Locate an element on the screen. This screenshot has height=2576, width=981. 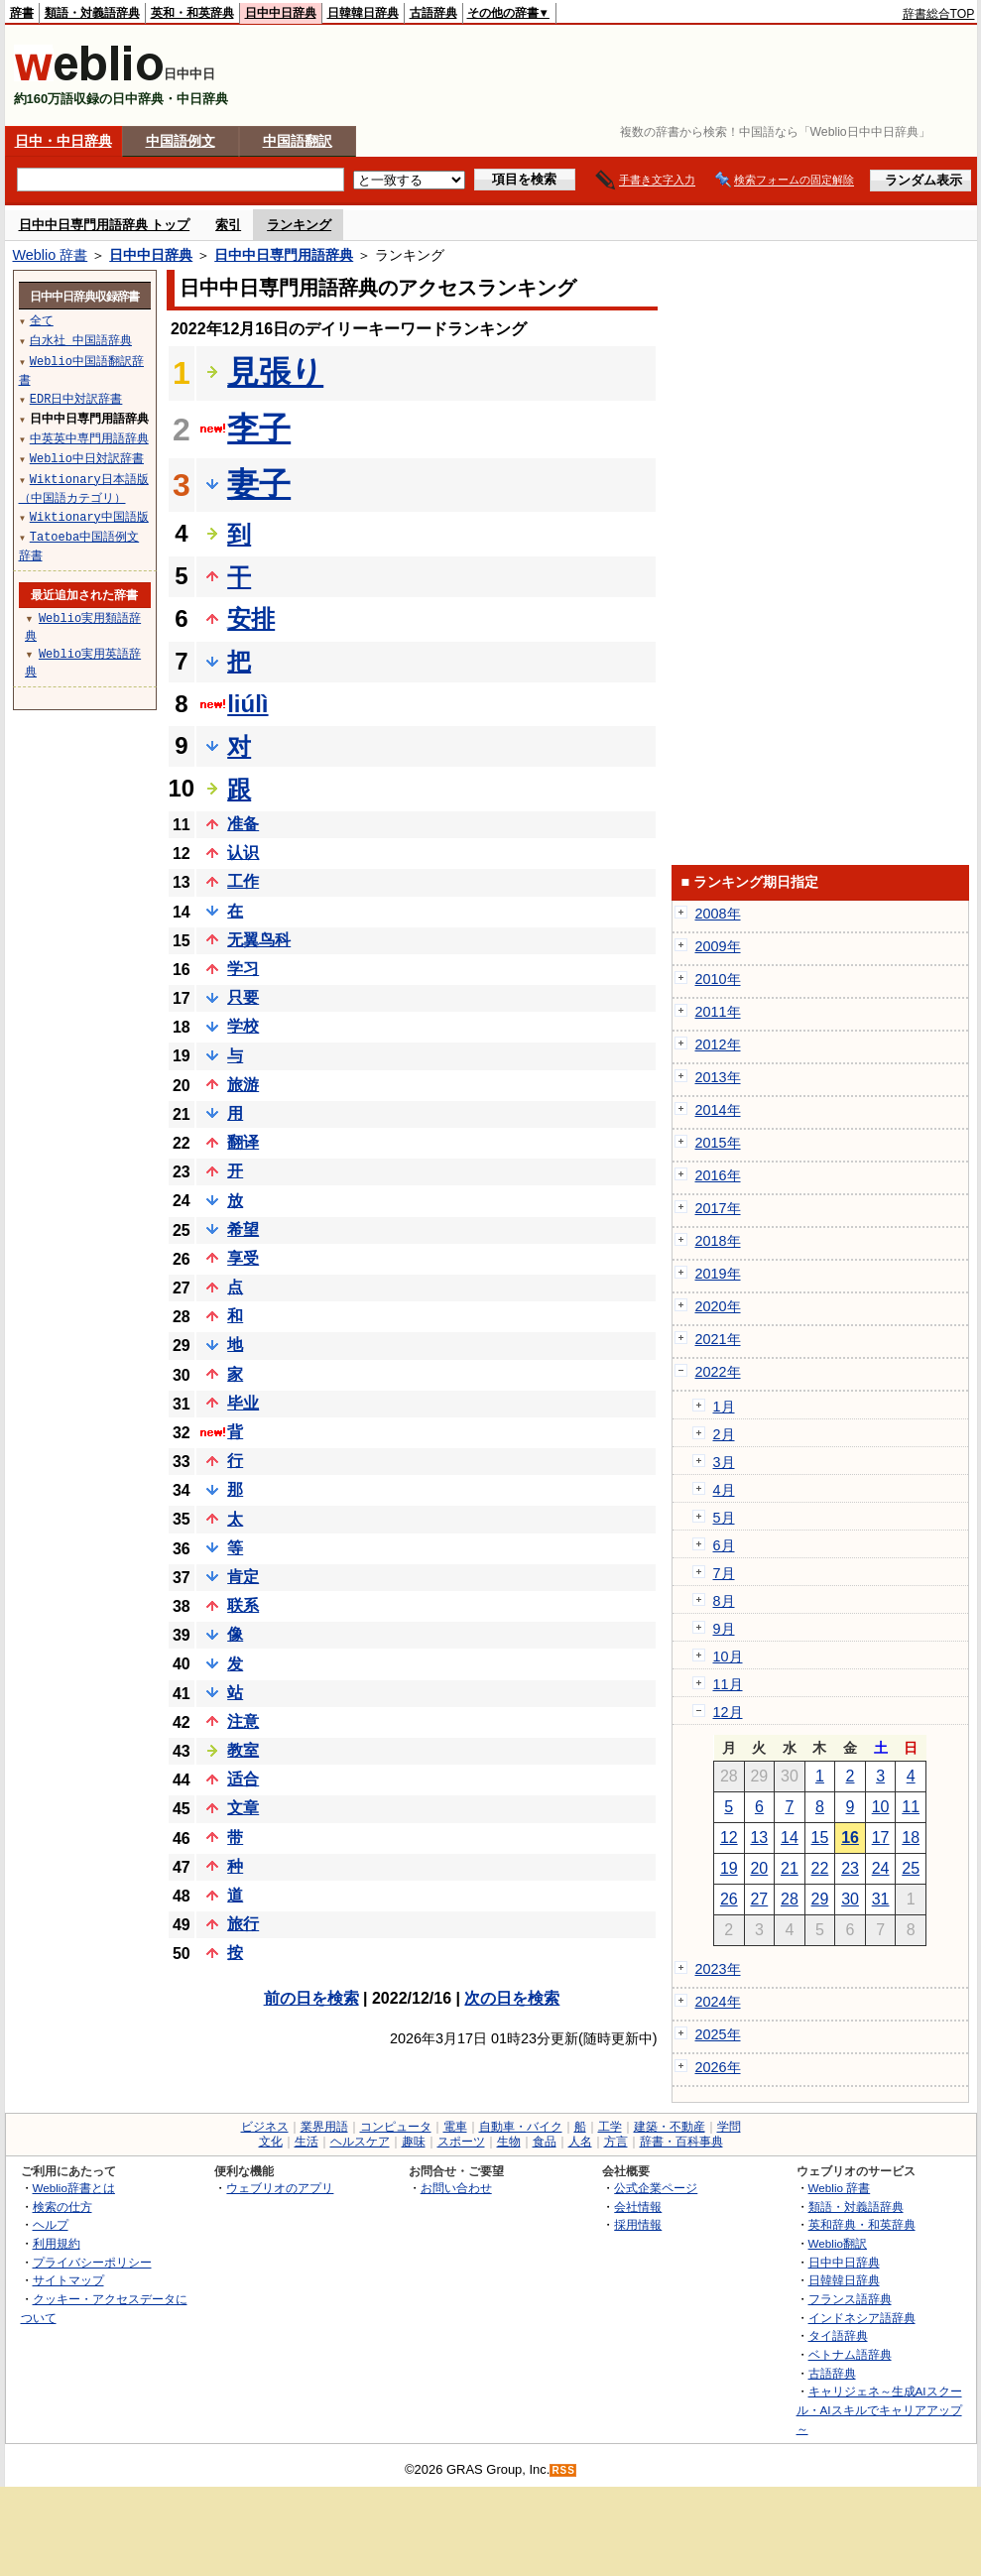
13 is located at coordinates (759, 1837).